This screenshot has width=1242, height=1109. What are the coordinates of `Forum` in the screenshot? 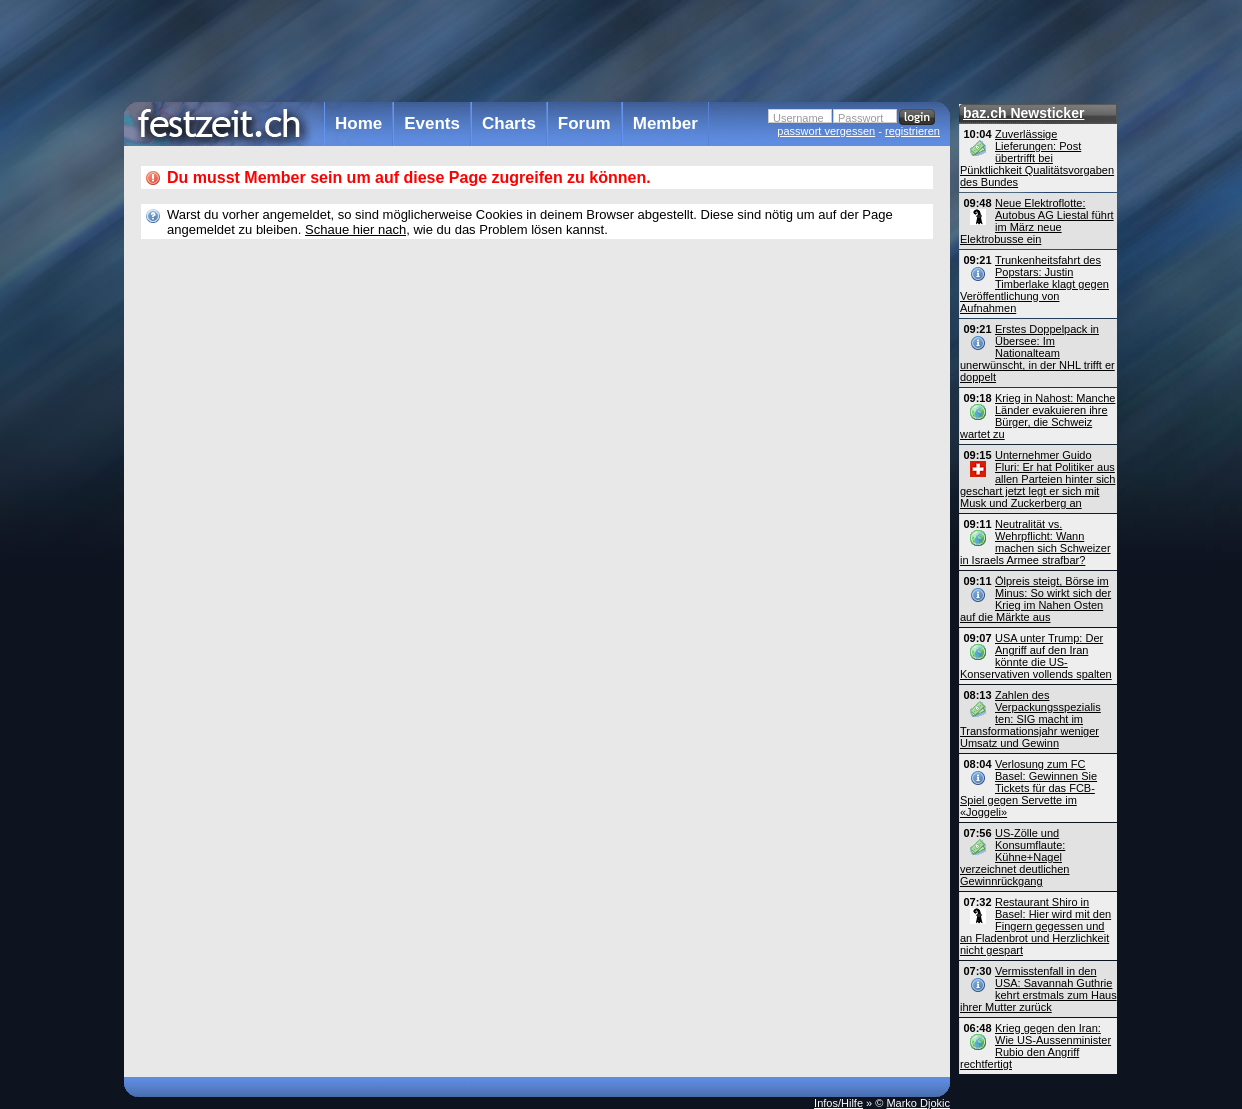 It's located at (584, 123).